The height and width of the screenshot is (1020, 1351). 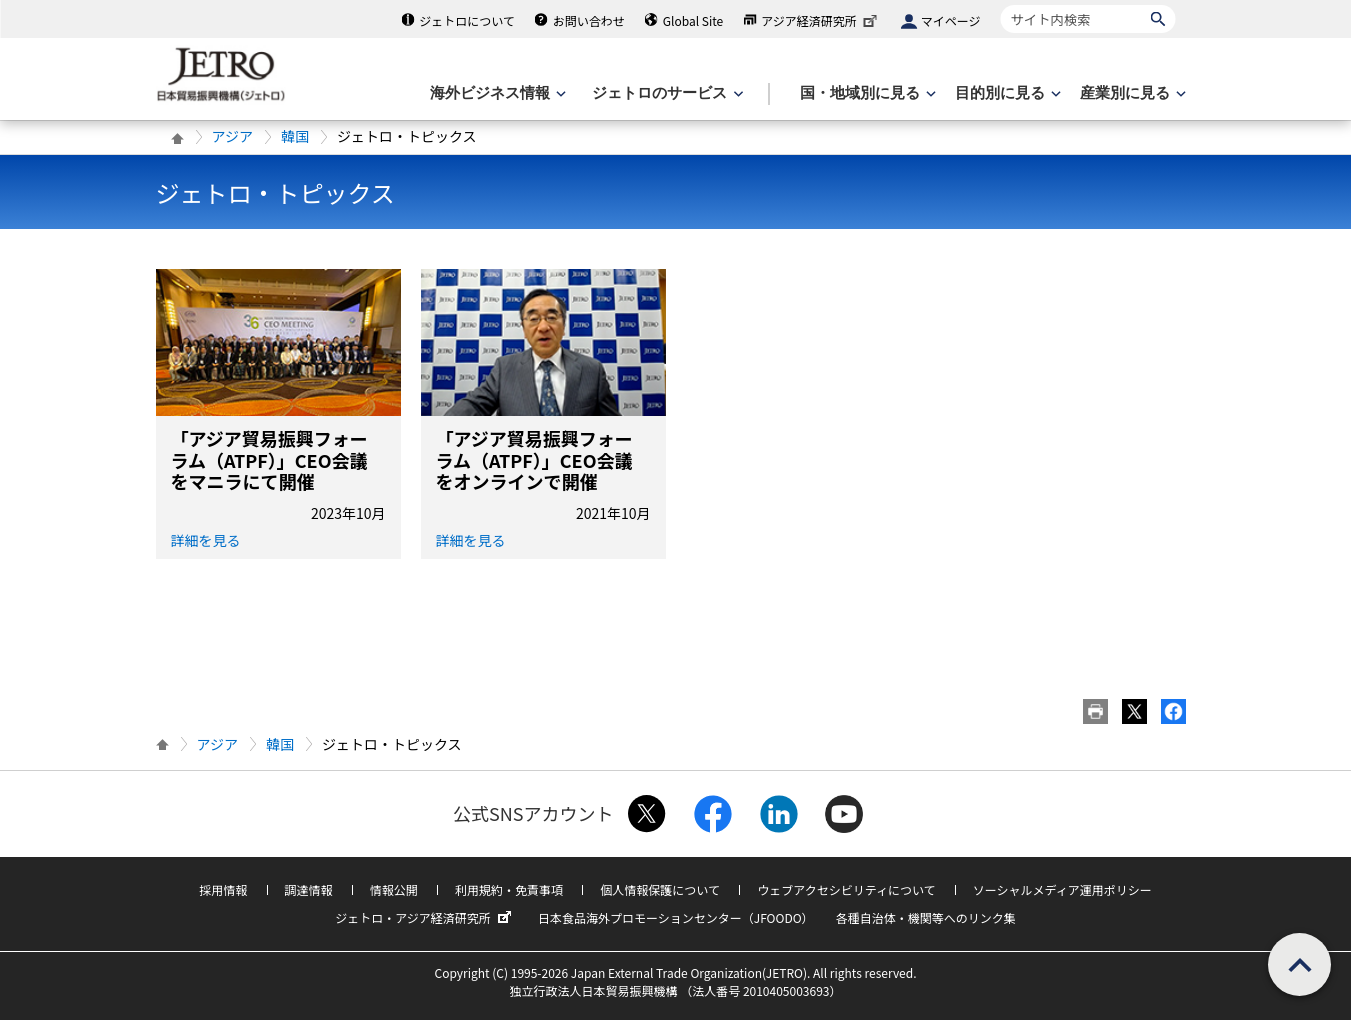 What do you see at coordinates (1062, 889) in the screenshot?
I see `ソーシャルメディア運用ポリシー` at bounding box center [1062, 889].